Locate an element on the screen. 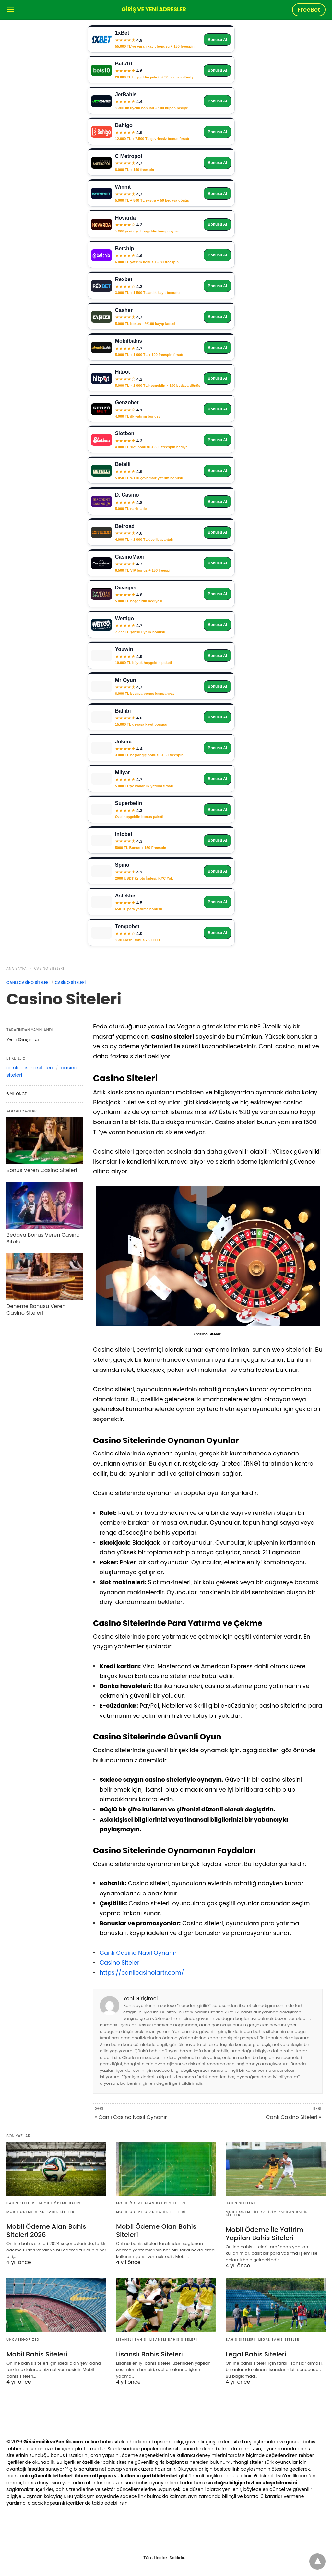 The image size is (332, 2576). Mobil Ödeme Olan Bahis Siteleri is located at coordinates (151, 2211).